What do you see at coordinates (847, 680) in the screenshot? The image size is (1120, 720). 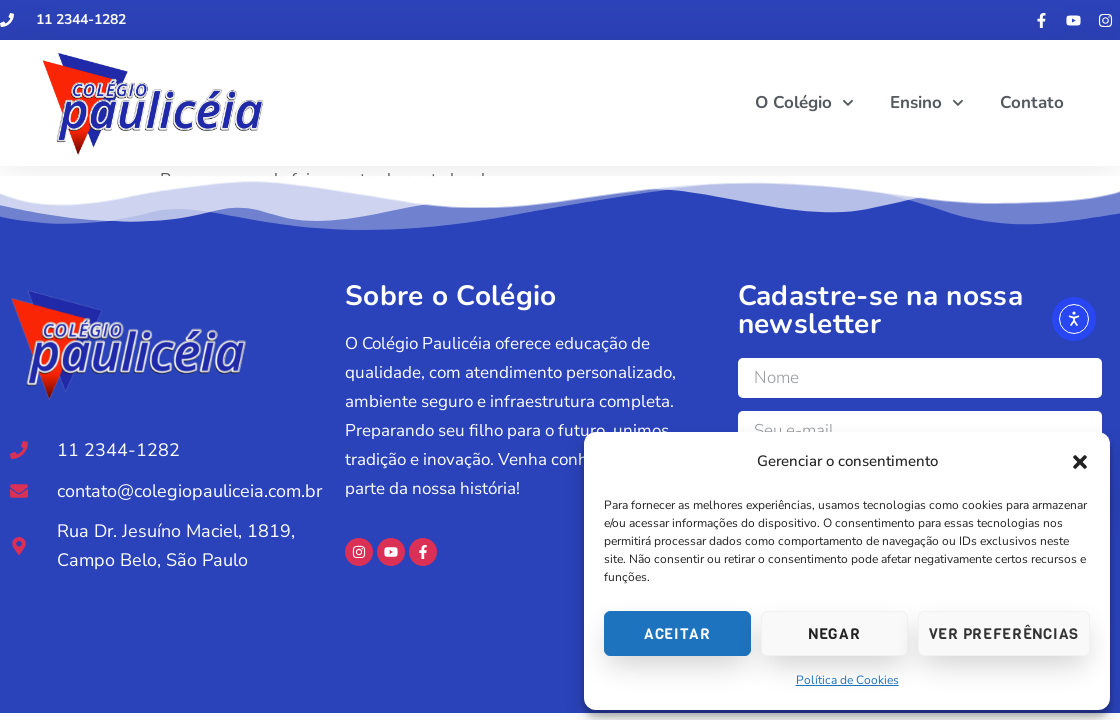 I see `Política de Cookies` at bounding box center [847, 680].